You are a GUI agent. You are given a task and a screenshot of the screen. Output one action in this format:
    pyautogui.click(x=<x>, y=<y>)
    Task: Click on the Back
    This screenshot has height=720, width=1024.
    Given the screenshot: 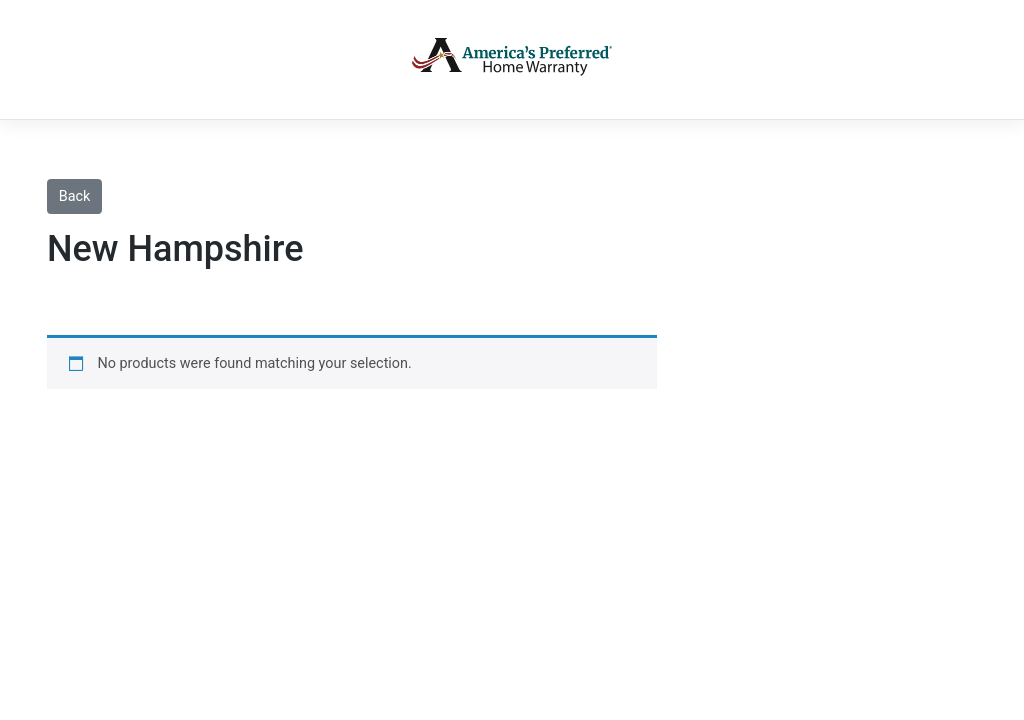 What is the action you would take?
    pyautogui.click(x=75, y=196)
    